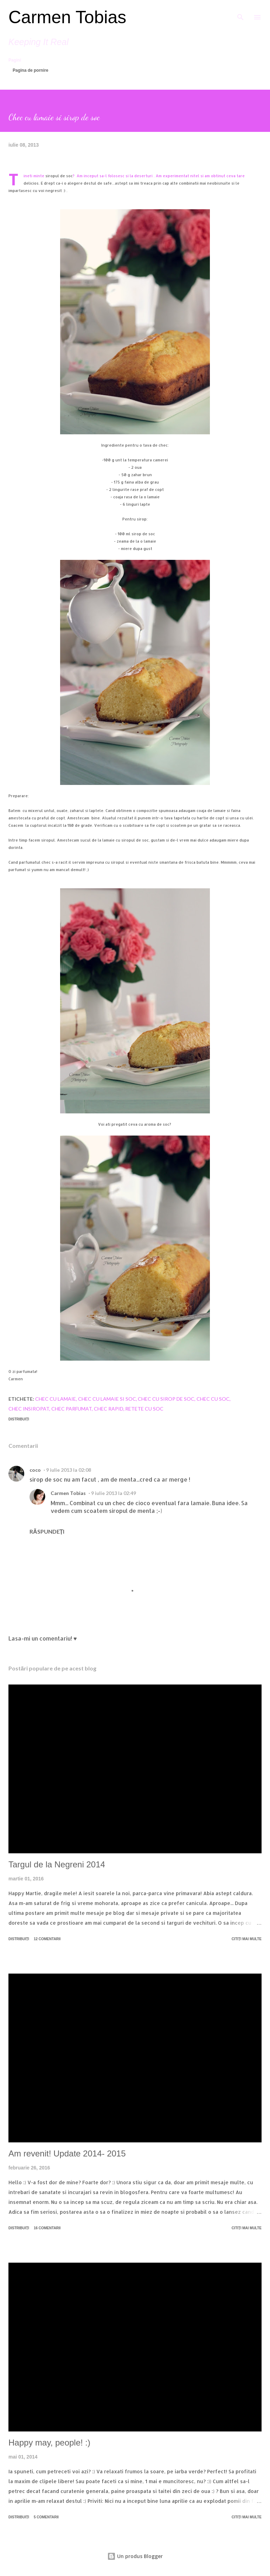 The width and height of the screenshot is (270, 2576). I want to click on chec cu soc, so click(213, 1399).